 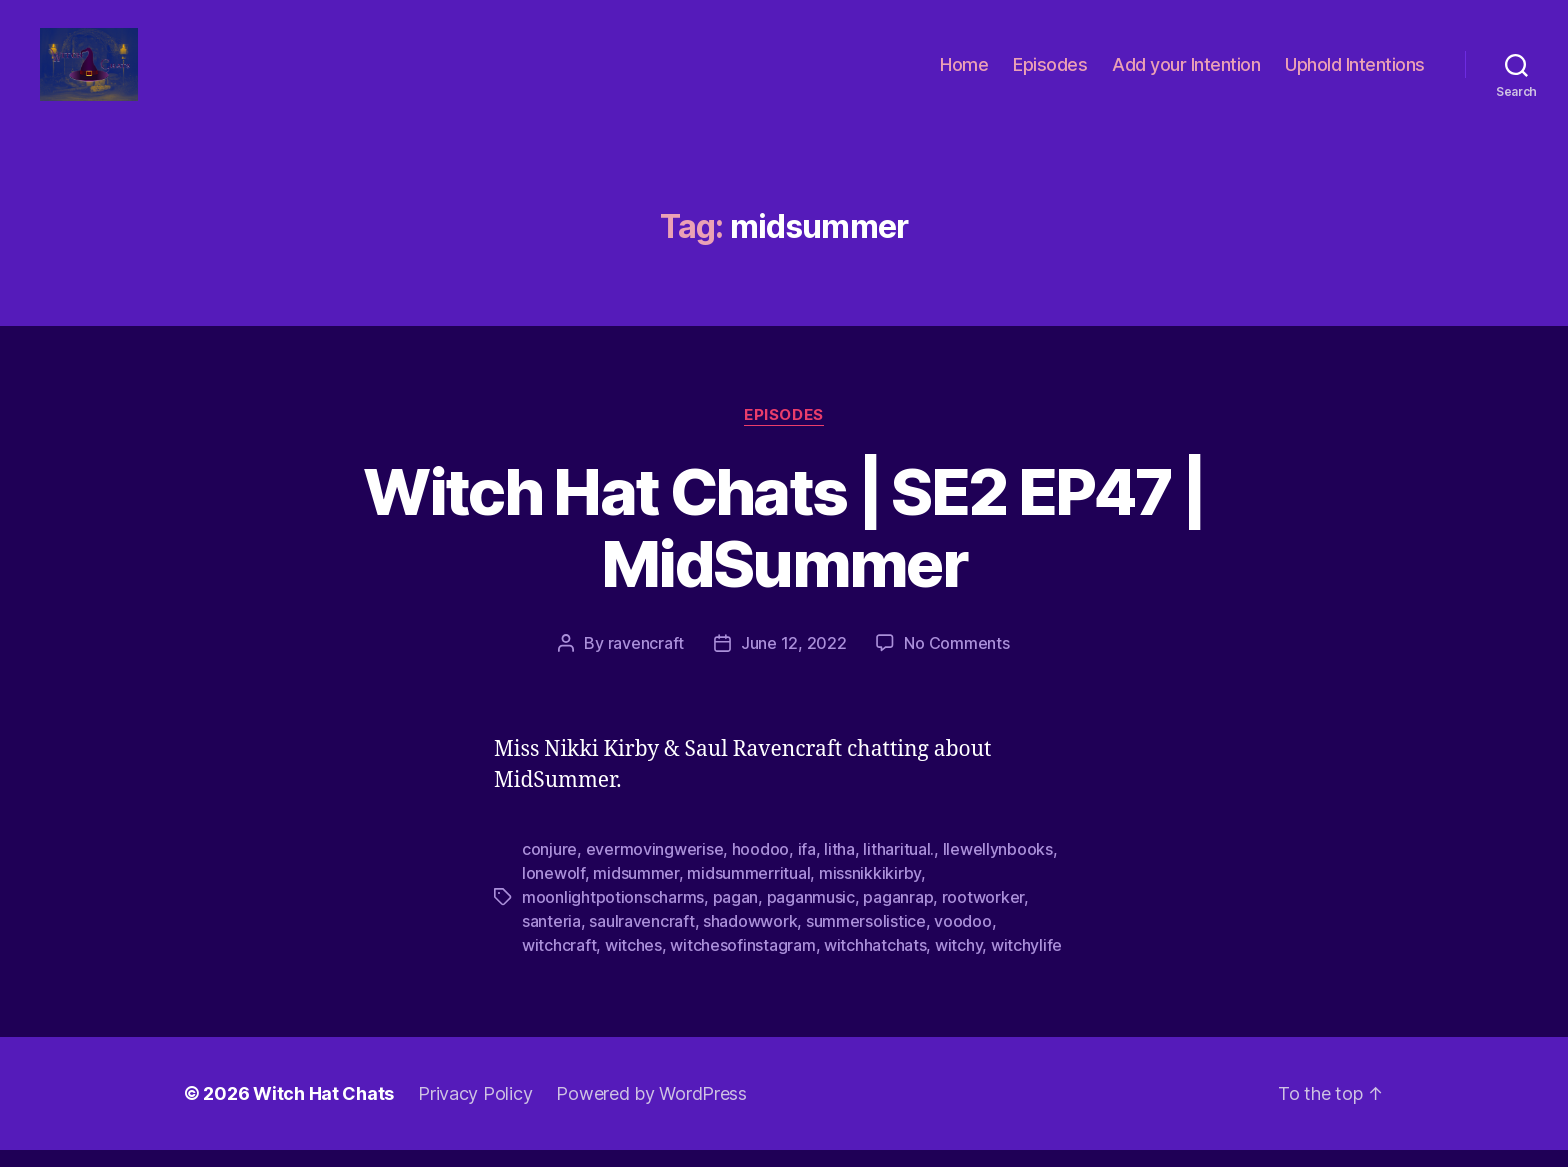 What do you see at coordinates (760, 866) in the screenshot?
I see `hoodoo` at bounding box center [760, 866].